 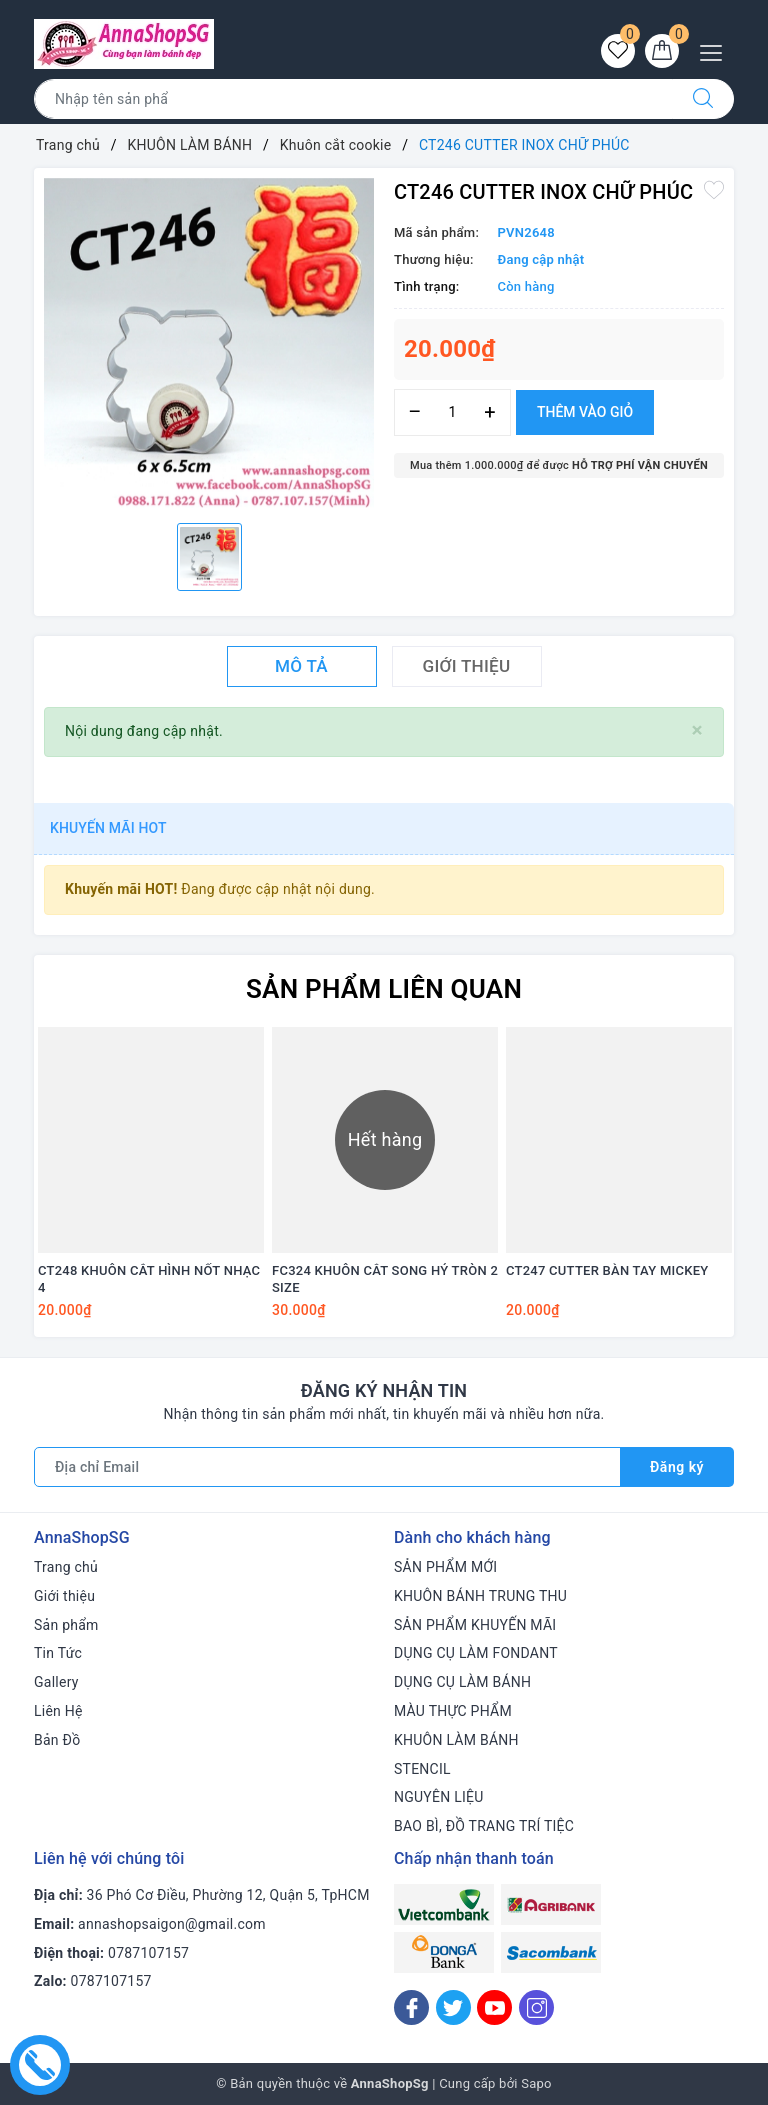 What do you see at coordinates (618, 51) in the screenshot?
I see `[Sản phẩm yêu thích]` at bounding box center [618, 51].